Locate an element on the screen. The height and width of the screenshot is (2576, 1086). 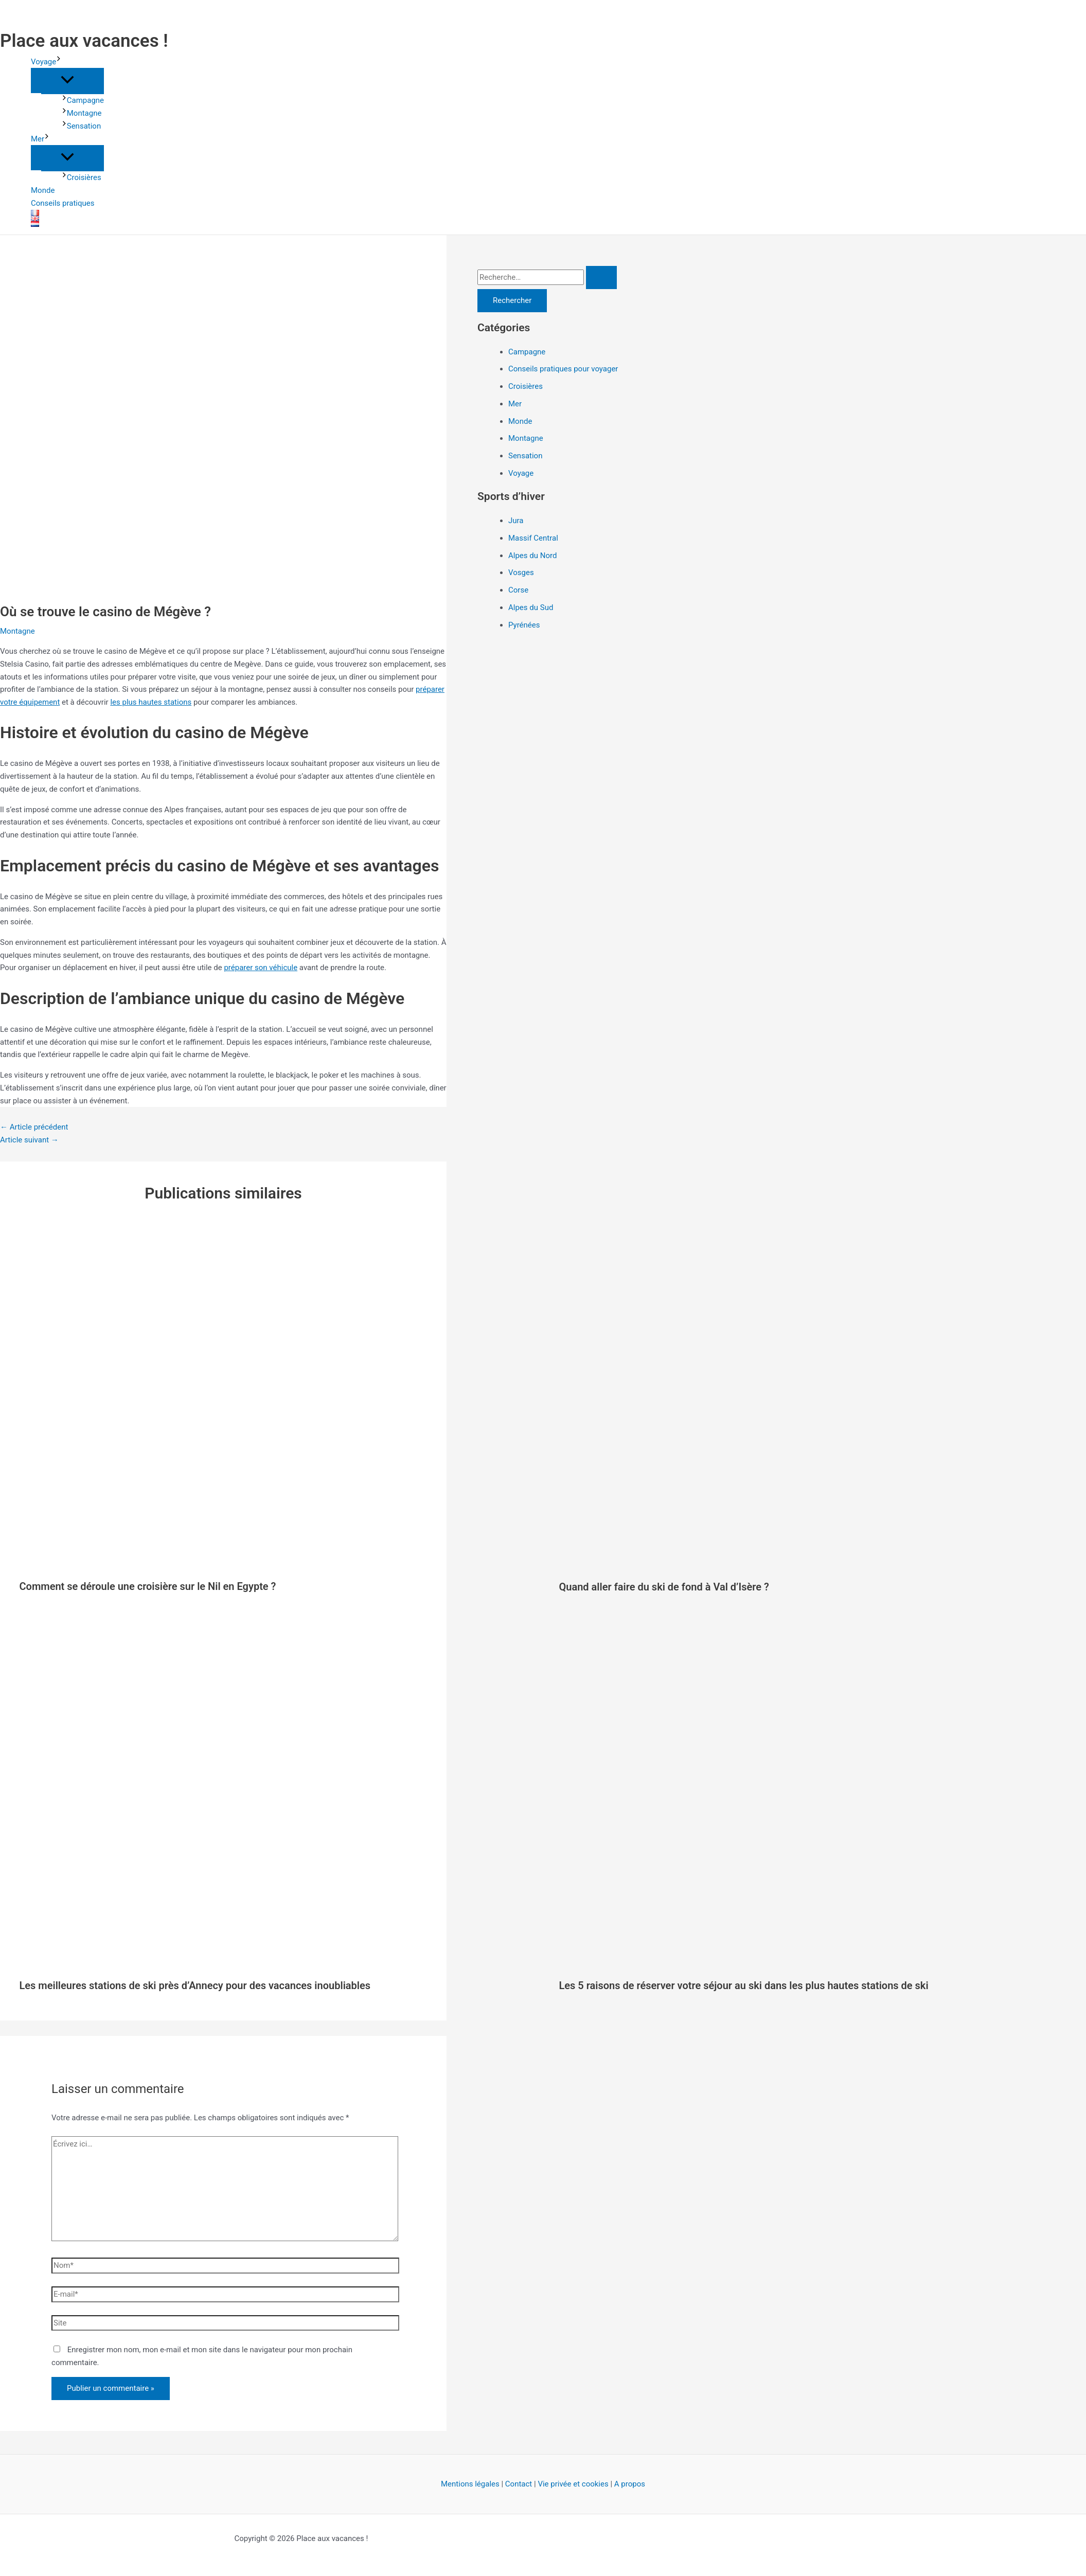
A propos is located at coordinates (629, 2484).